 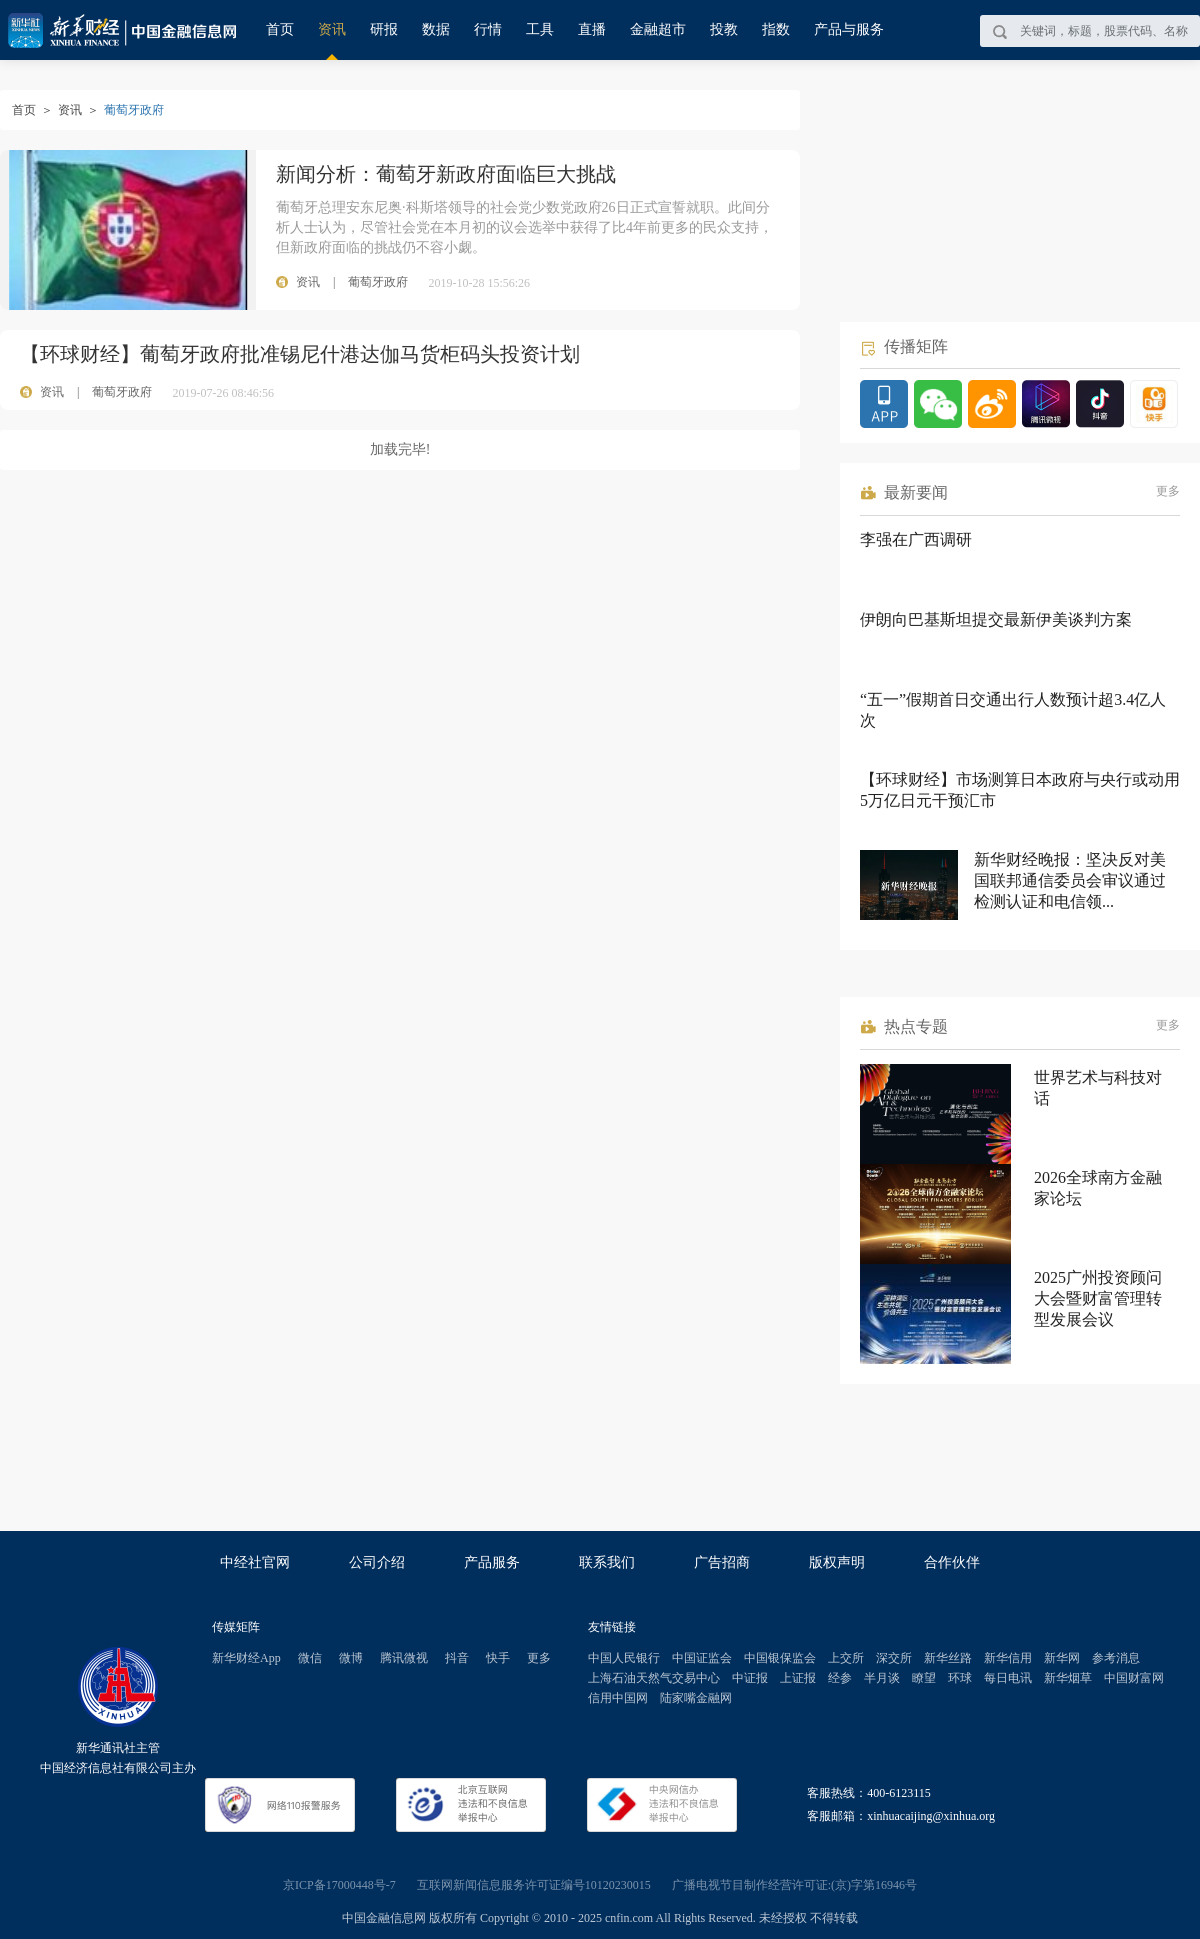 I want to click on 抖音, so click(x=457, y=1658).